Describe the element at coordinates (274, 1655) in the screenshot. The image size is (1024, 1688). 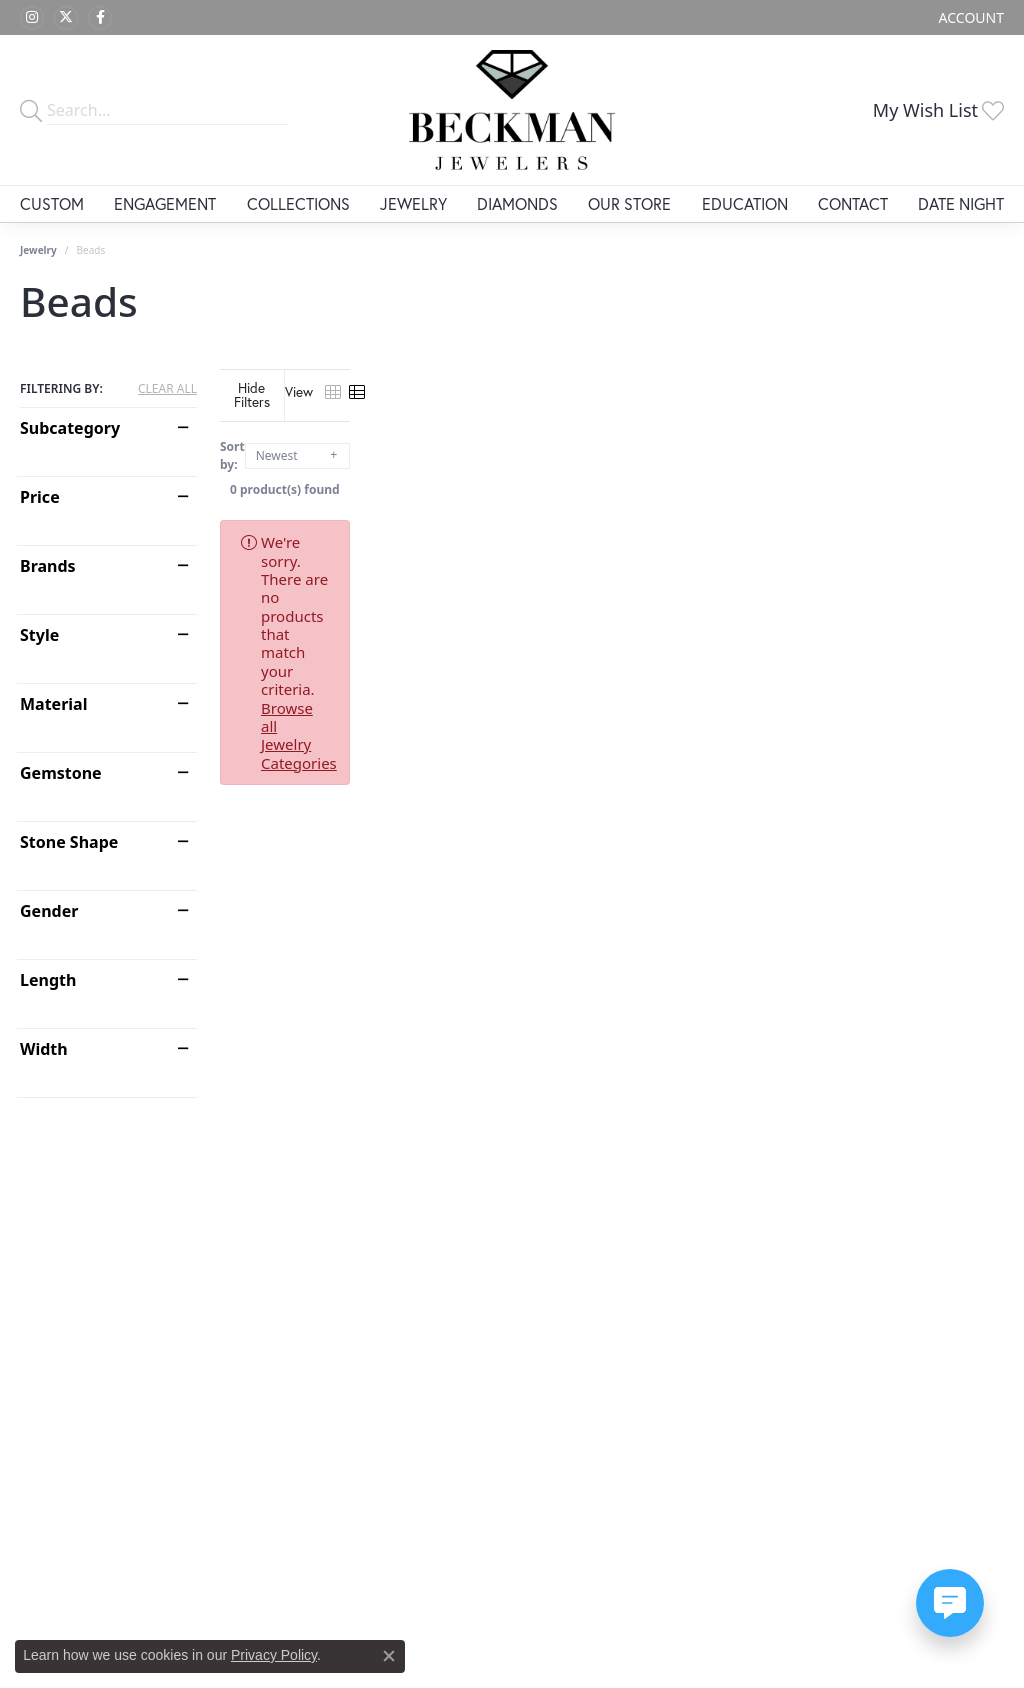
I see `Privacy Policy` at that location.